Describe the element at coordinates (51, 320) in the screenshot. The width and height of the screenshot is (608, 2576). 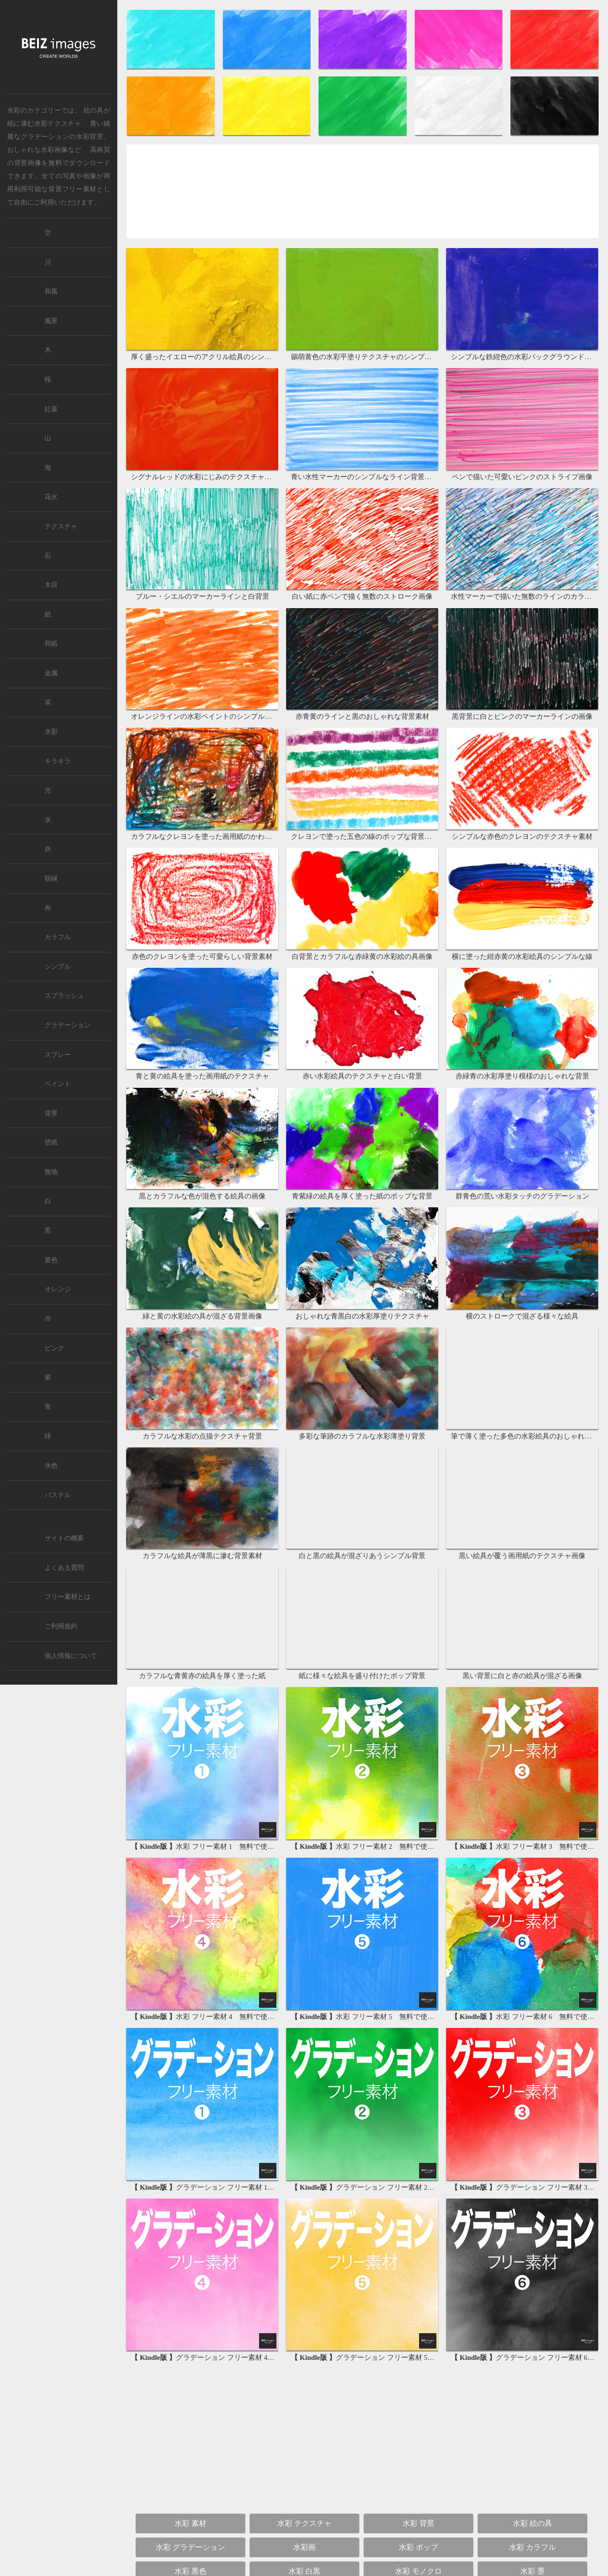
I see `風景` at that location.